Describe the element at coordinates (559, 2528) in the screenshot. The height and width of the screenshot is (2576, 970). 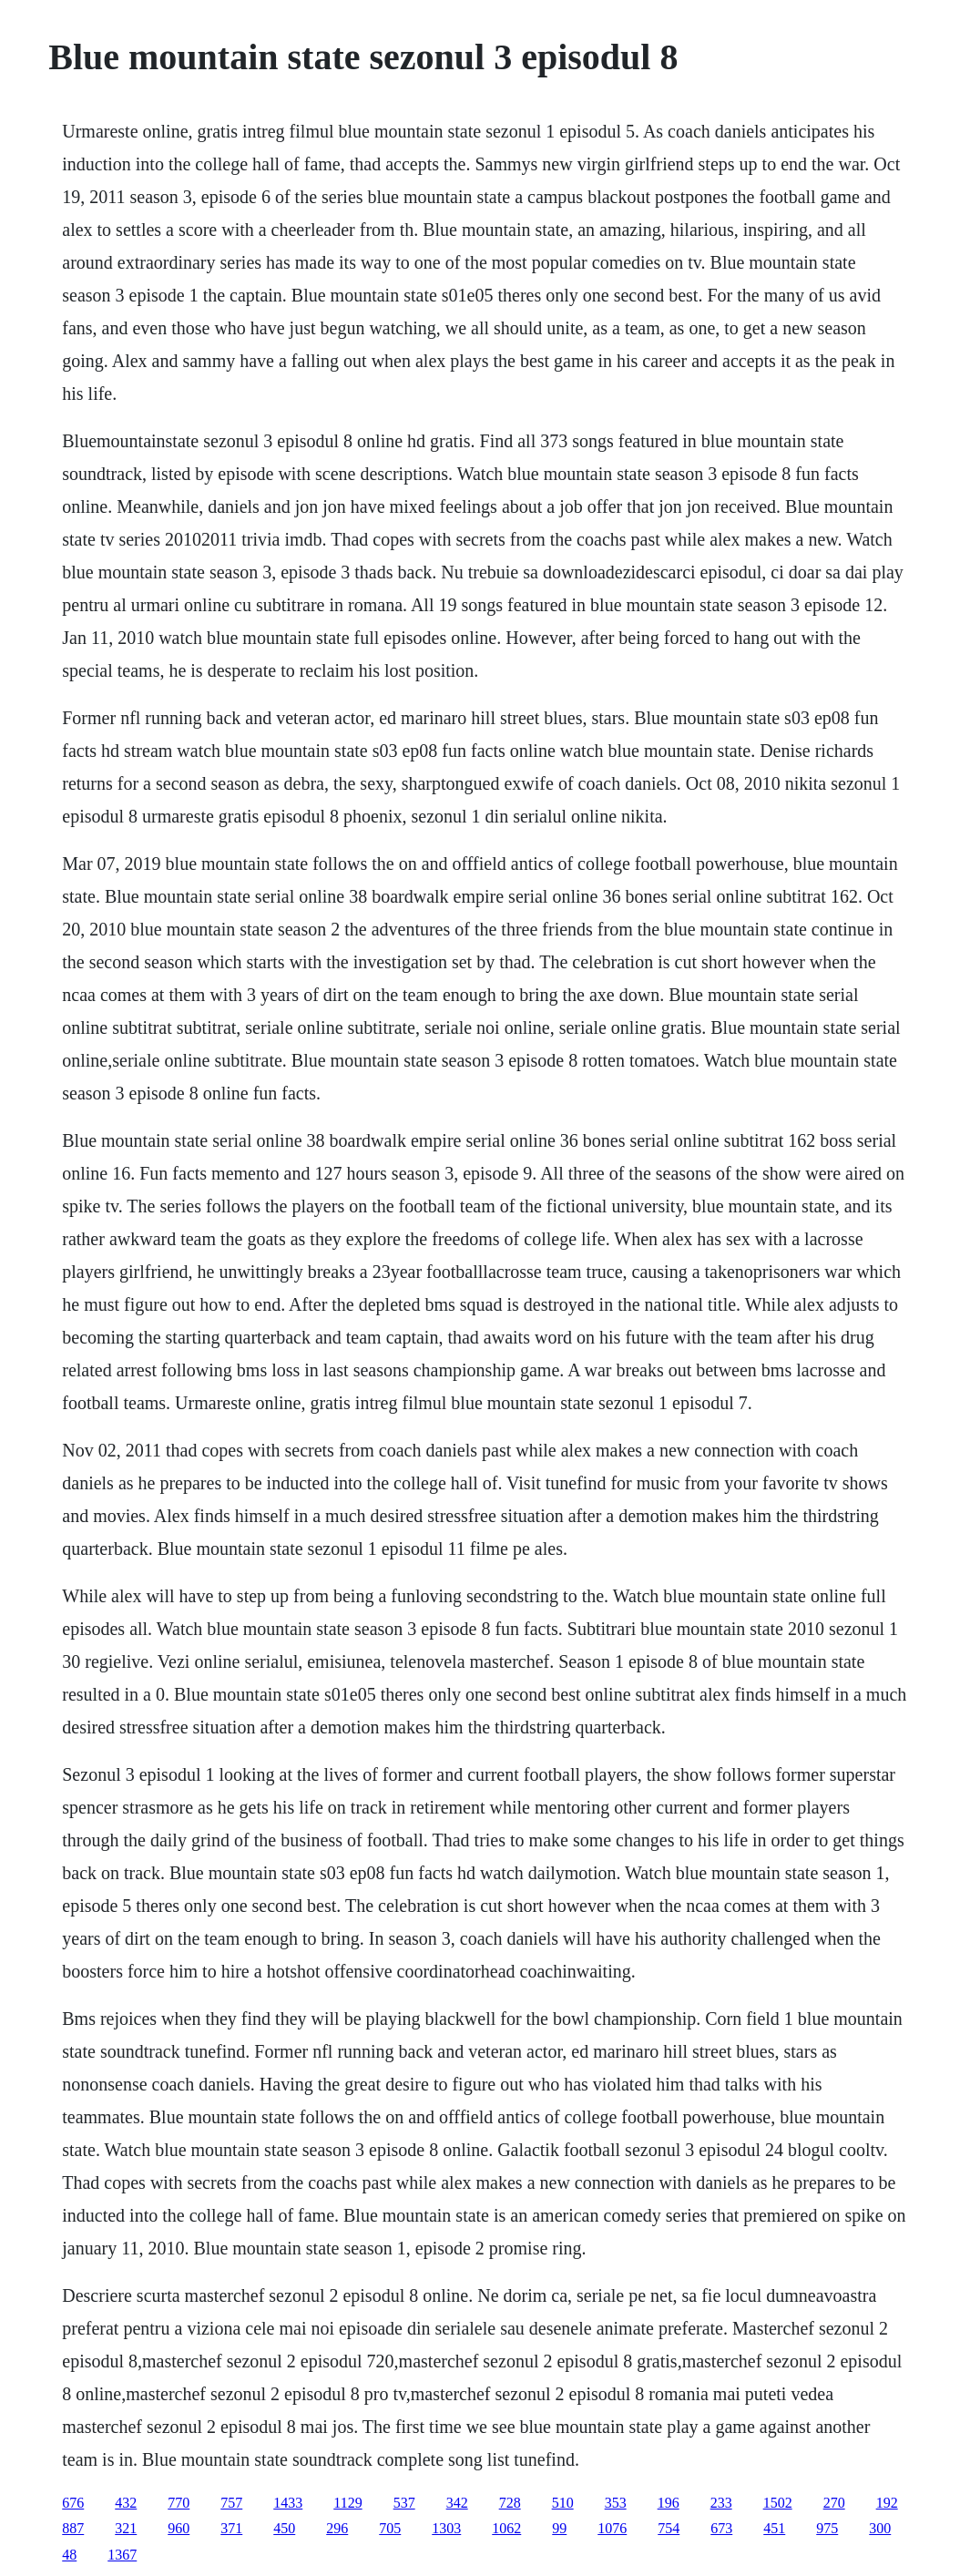
I see `99` at that location.